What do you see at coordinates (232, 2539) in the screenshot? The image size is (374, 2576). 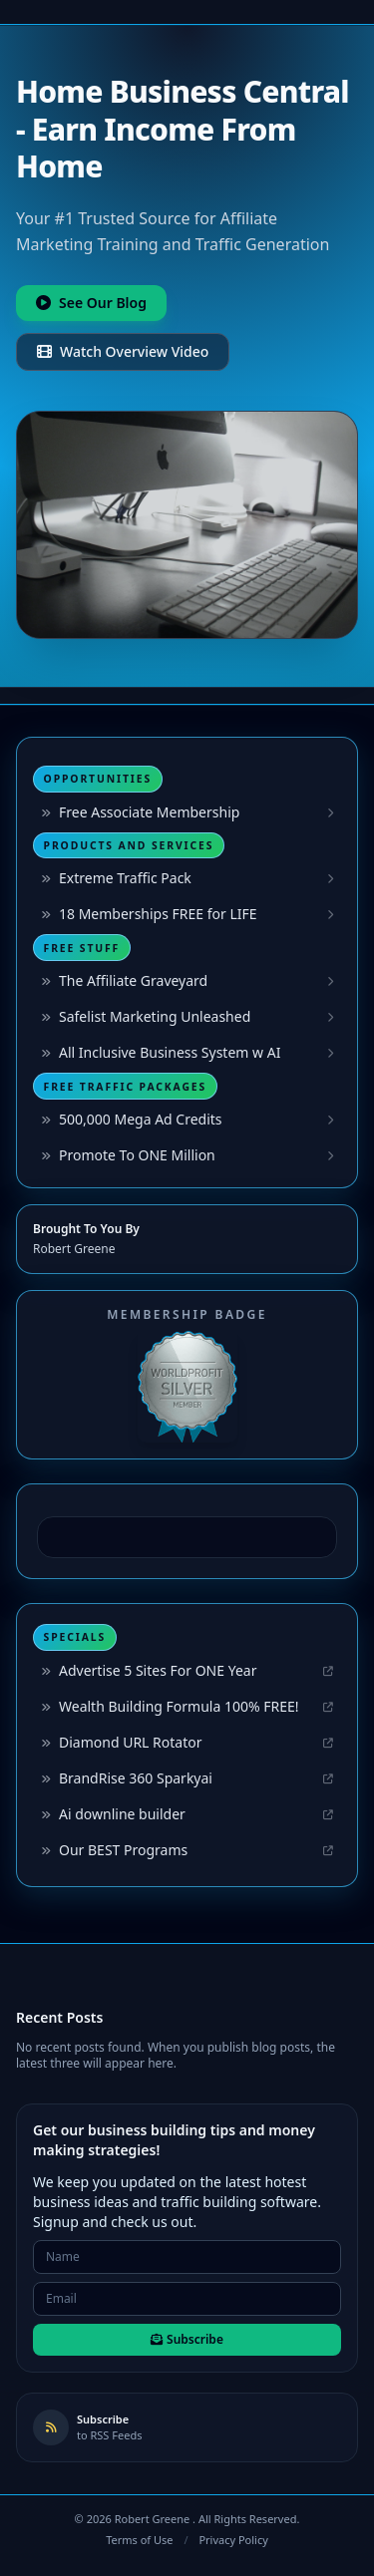 I see `Privacy Policy` at bounding box center [232, 2539].